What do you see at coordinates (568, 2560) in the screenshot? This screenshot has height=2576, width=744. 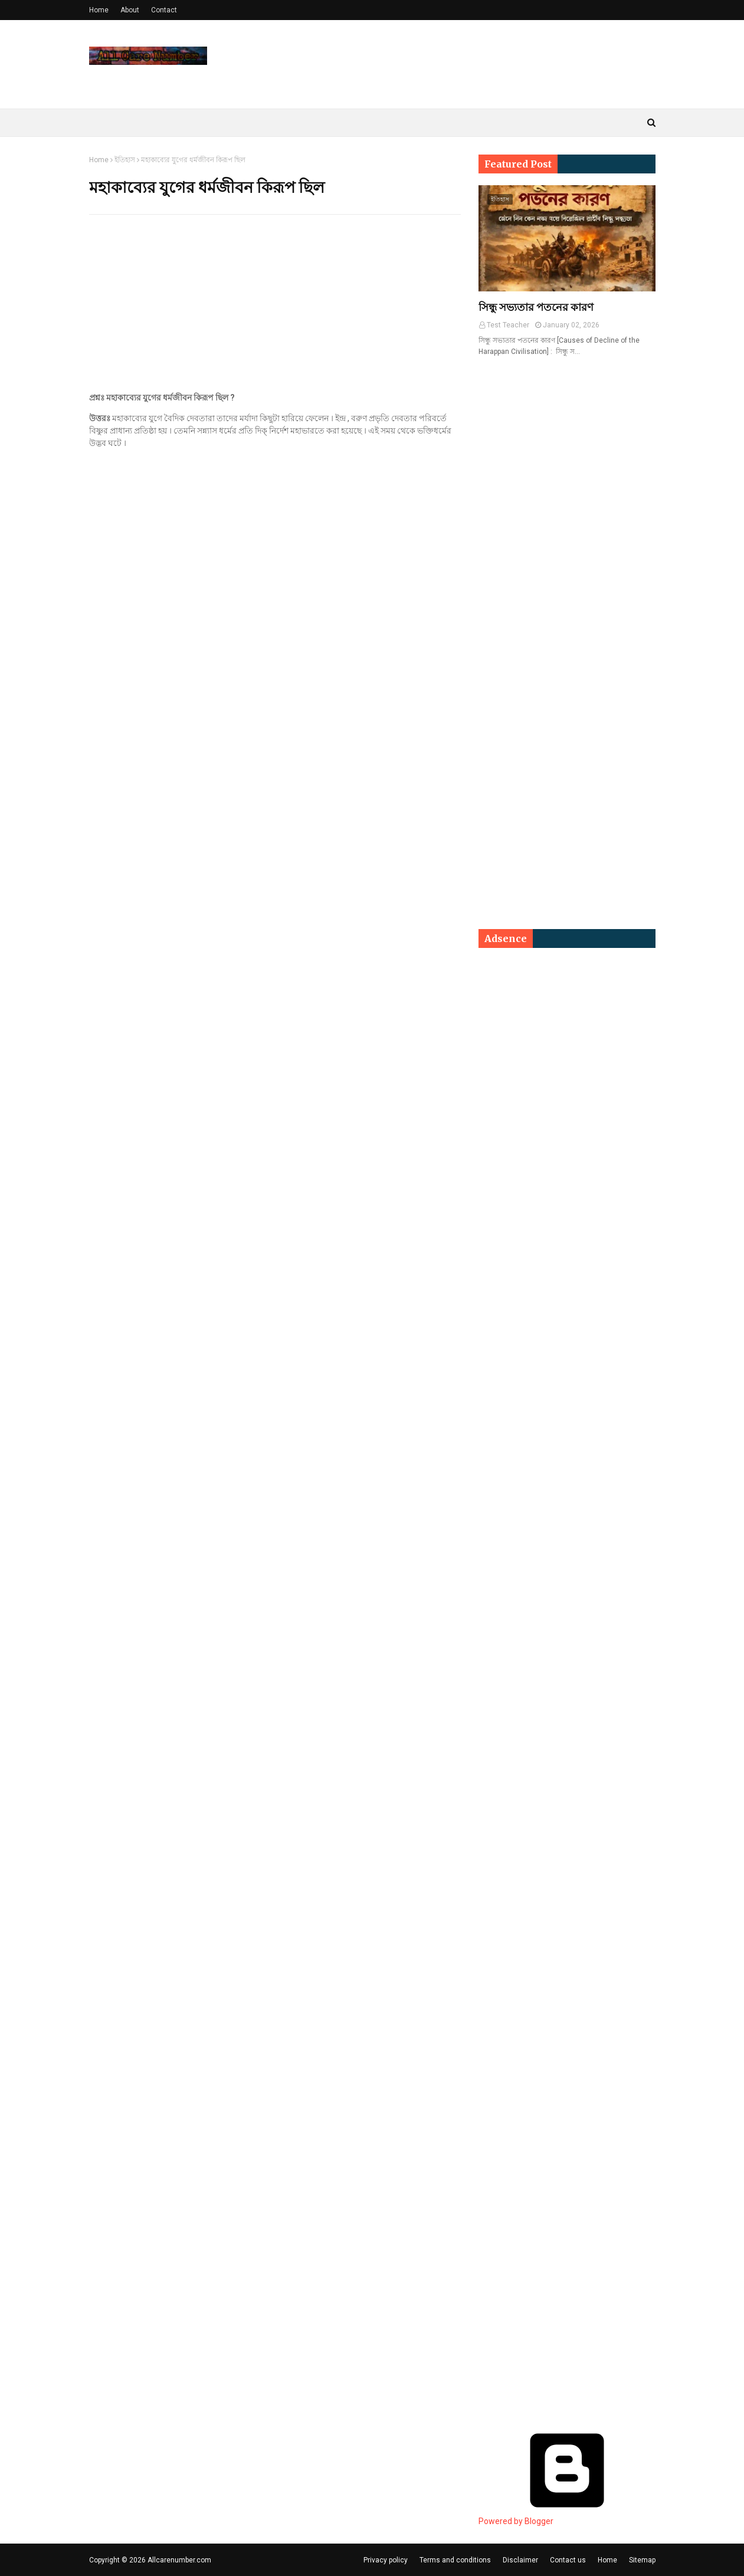 I see `Contact us` at bounding box center [568, 2560].